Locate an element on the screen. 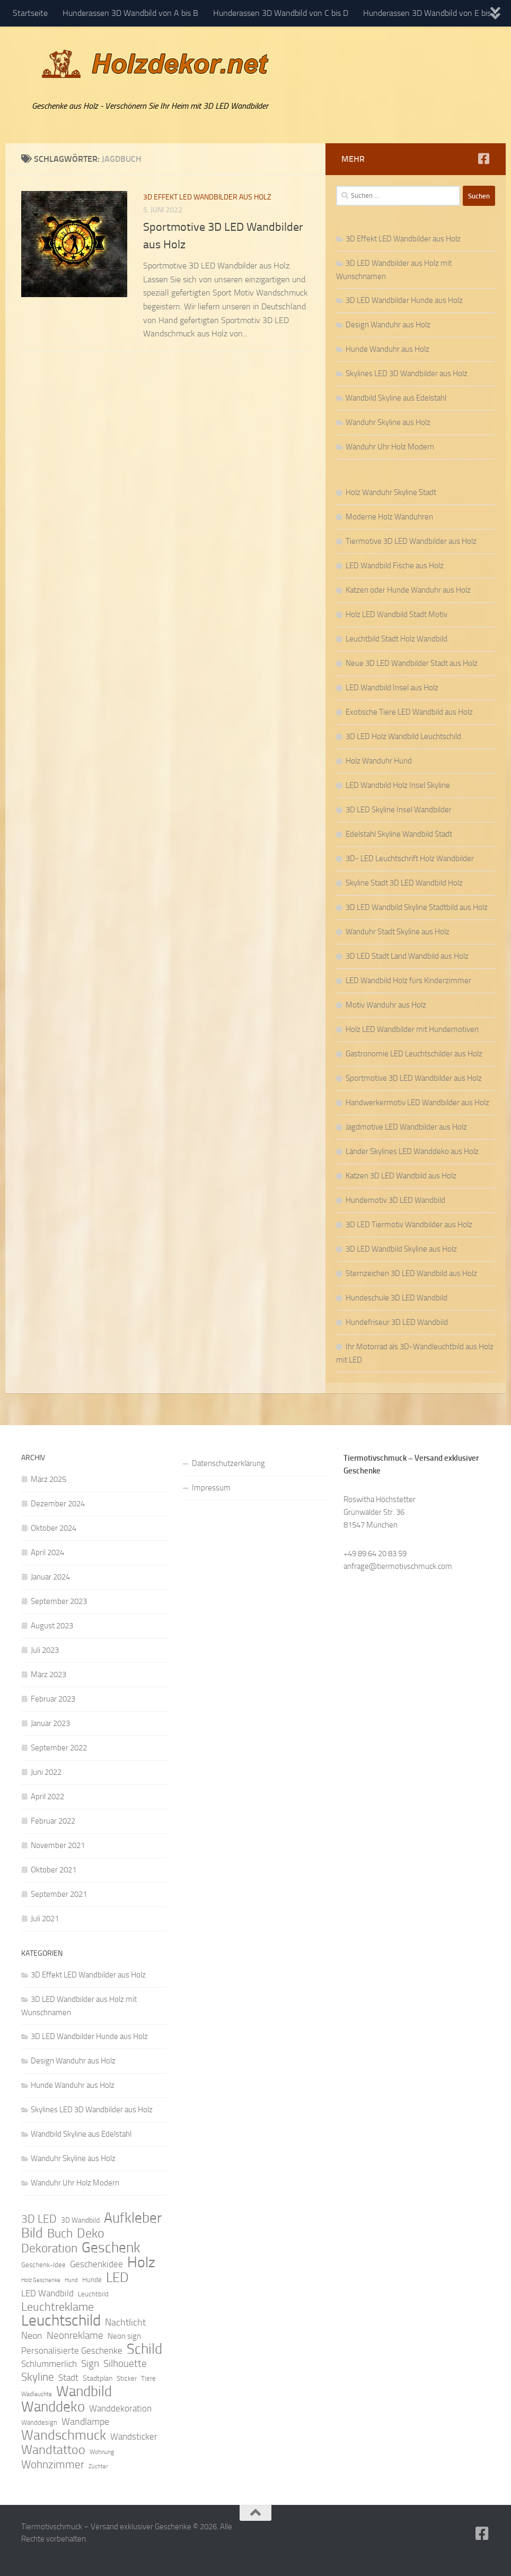 The height and width of the screenshot is (2576, 511). Leuchtschild [Leuchtschild (46 Einträge)] is located at coordinates (61, 2320).